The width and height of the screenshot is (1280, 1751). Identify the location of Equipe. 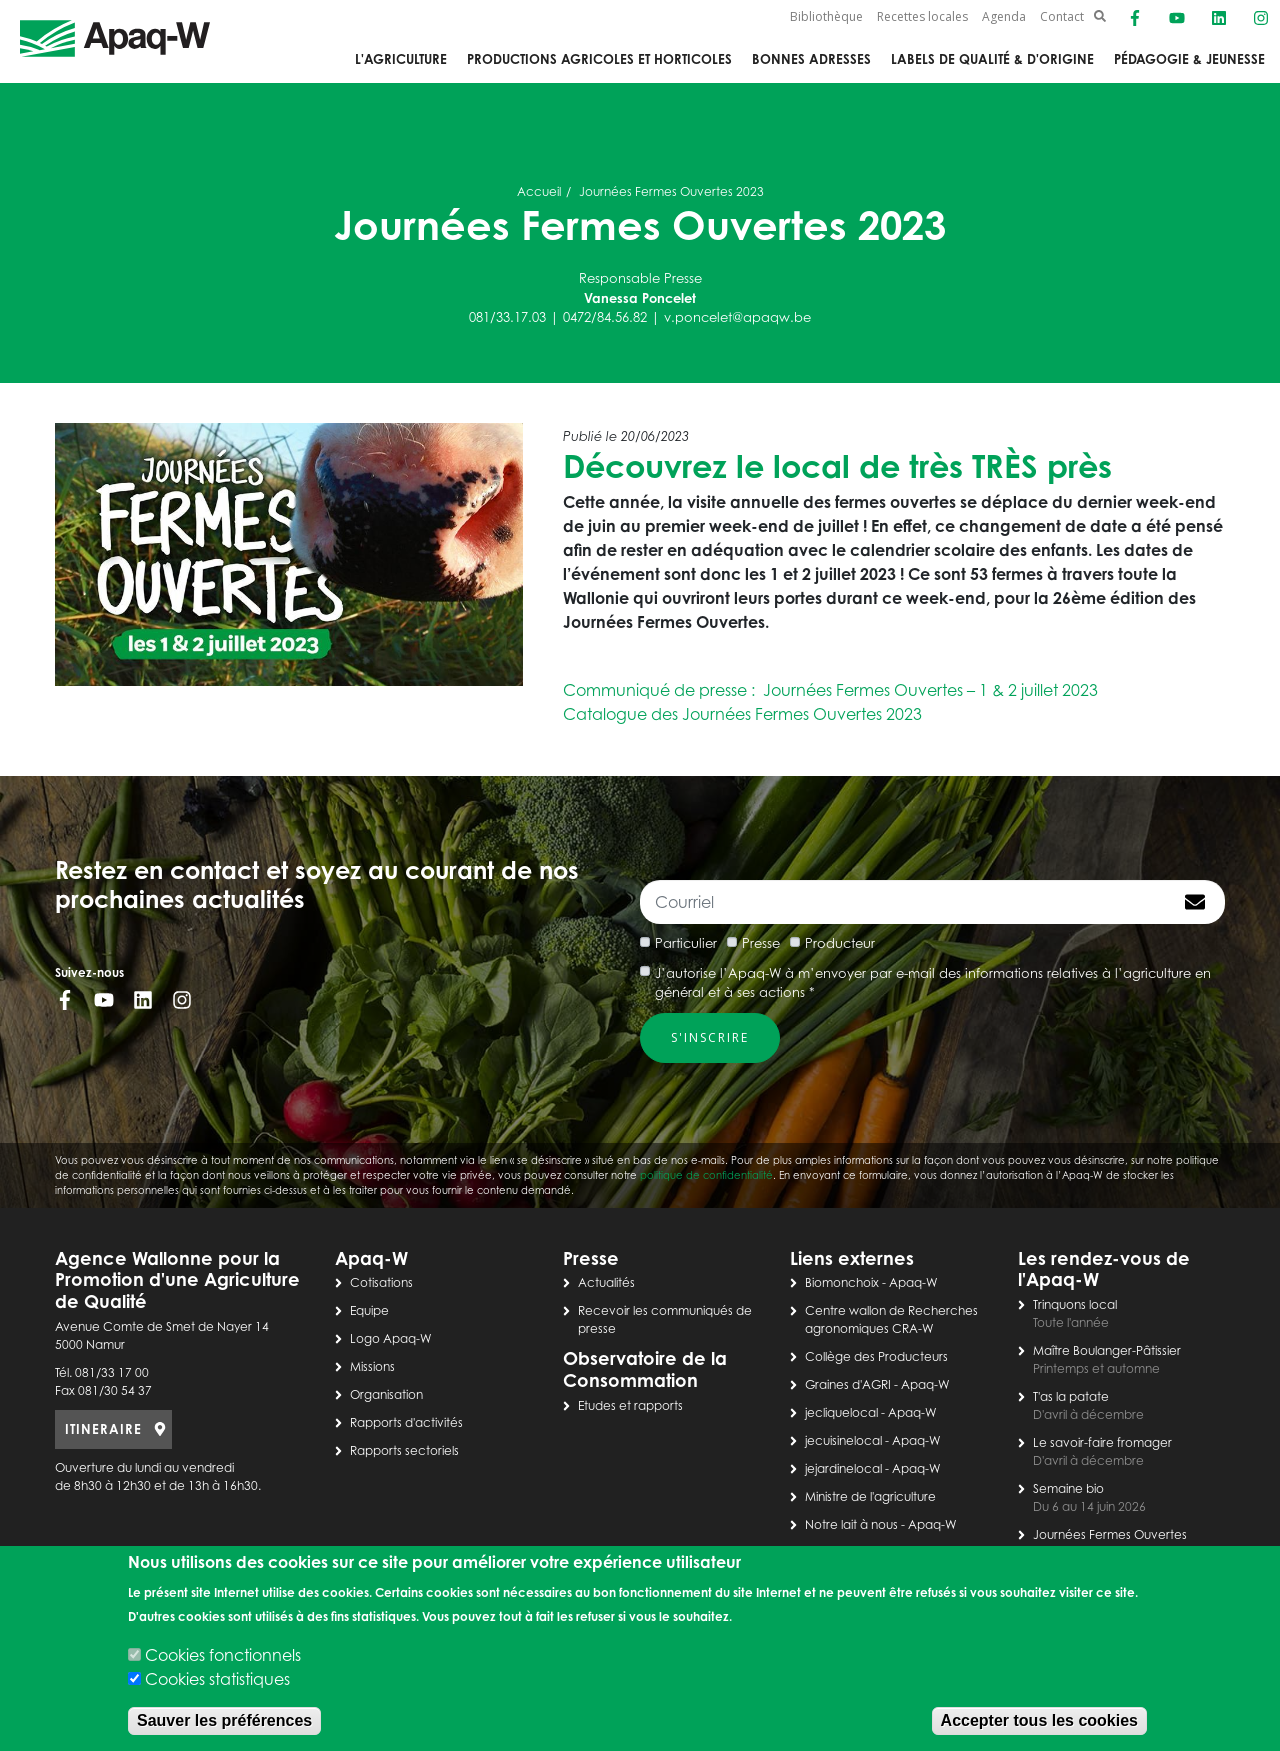
(369, 1310).